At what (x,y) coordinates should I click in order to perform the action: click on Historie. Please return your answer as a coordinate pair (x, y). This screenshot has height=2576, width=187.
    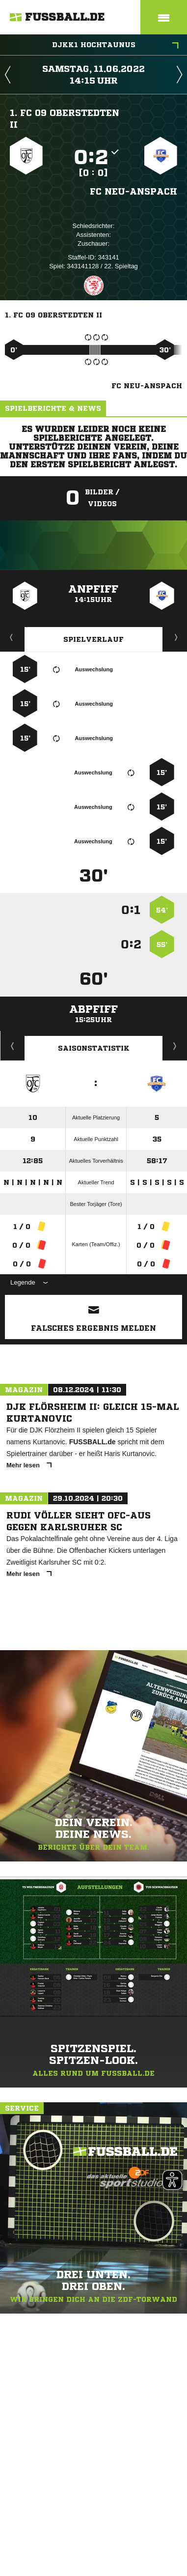
    Looking at the image, I should click on (12, 1045).